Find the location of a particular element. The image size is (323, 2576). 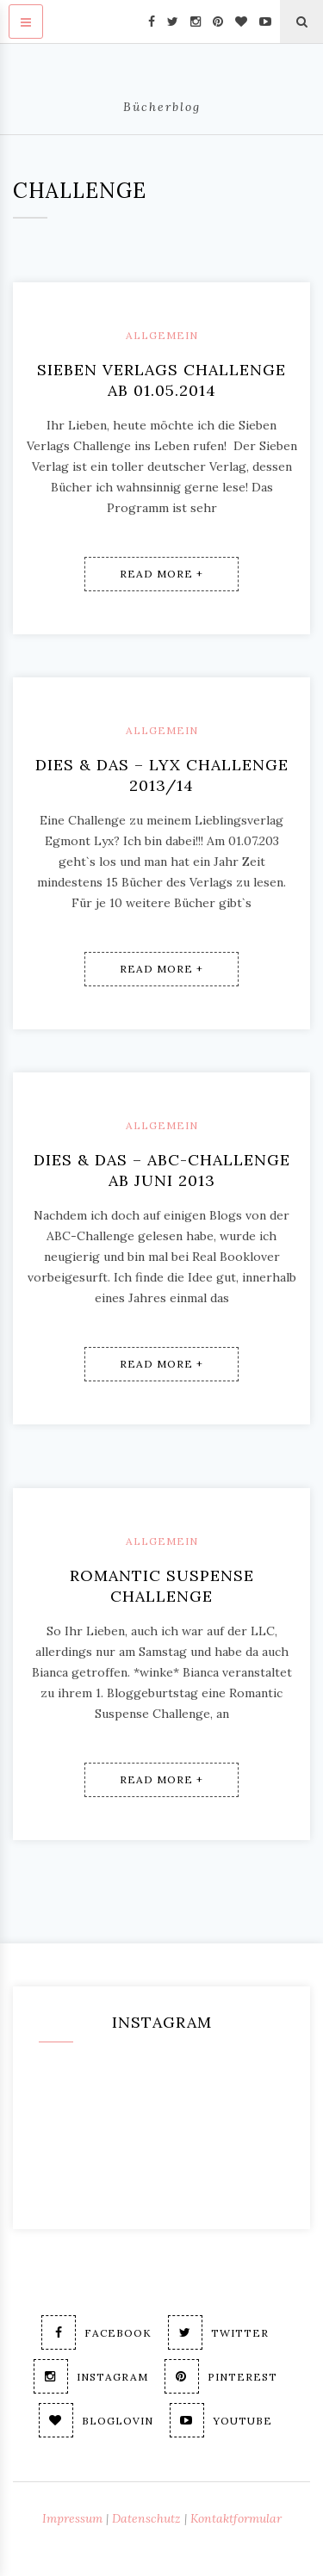

Datenschutz is located at coordinates (146, 2518).